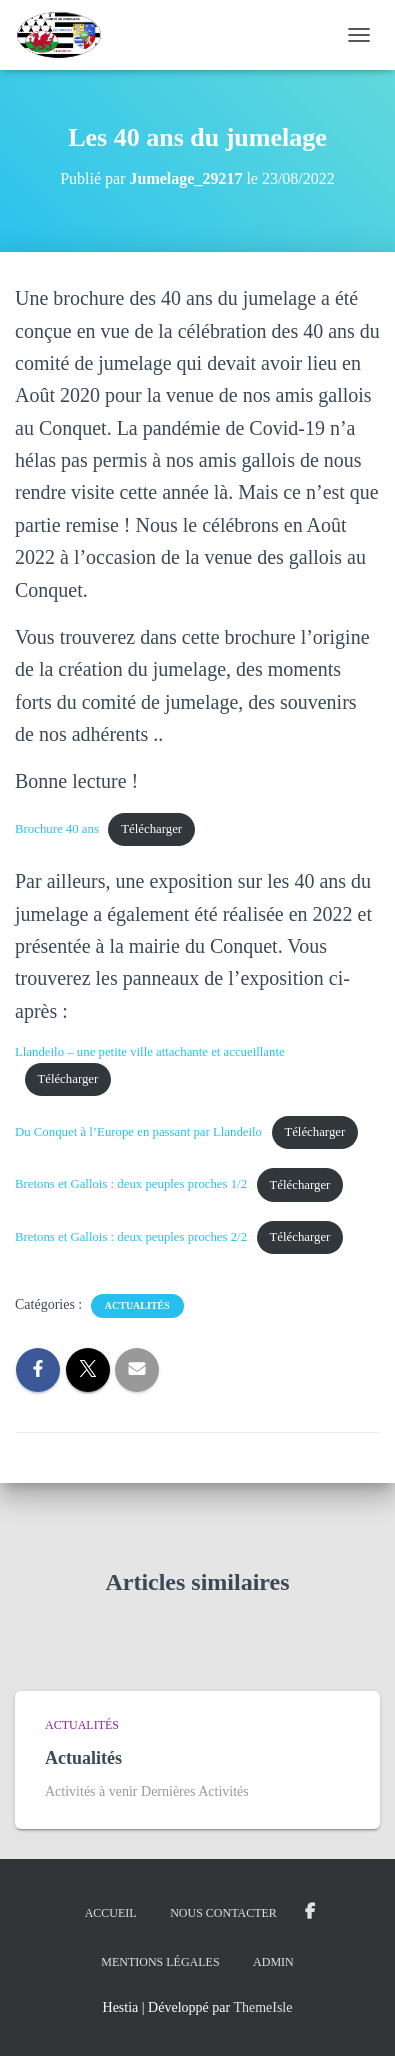 This screenshot has width=395, height=2056. What do you see at coordinates (111, 1913) in the screenshot?
I see `ACCUEIL` at bounding box center [111, 1913].